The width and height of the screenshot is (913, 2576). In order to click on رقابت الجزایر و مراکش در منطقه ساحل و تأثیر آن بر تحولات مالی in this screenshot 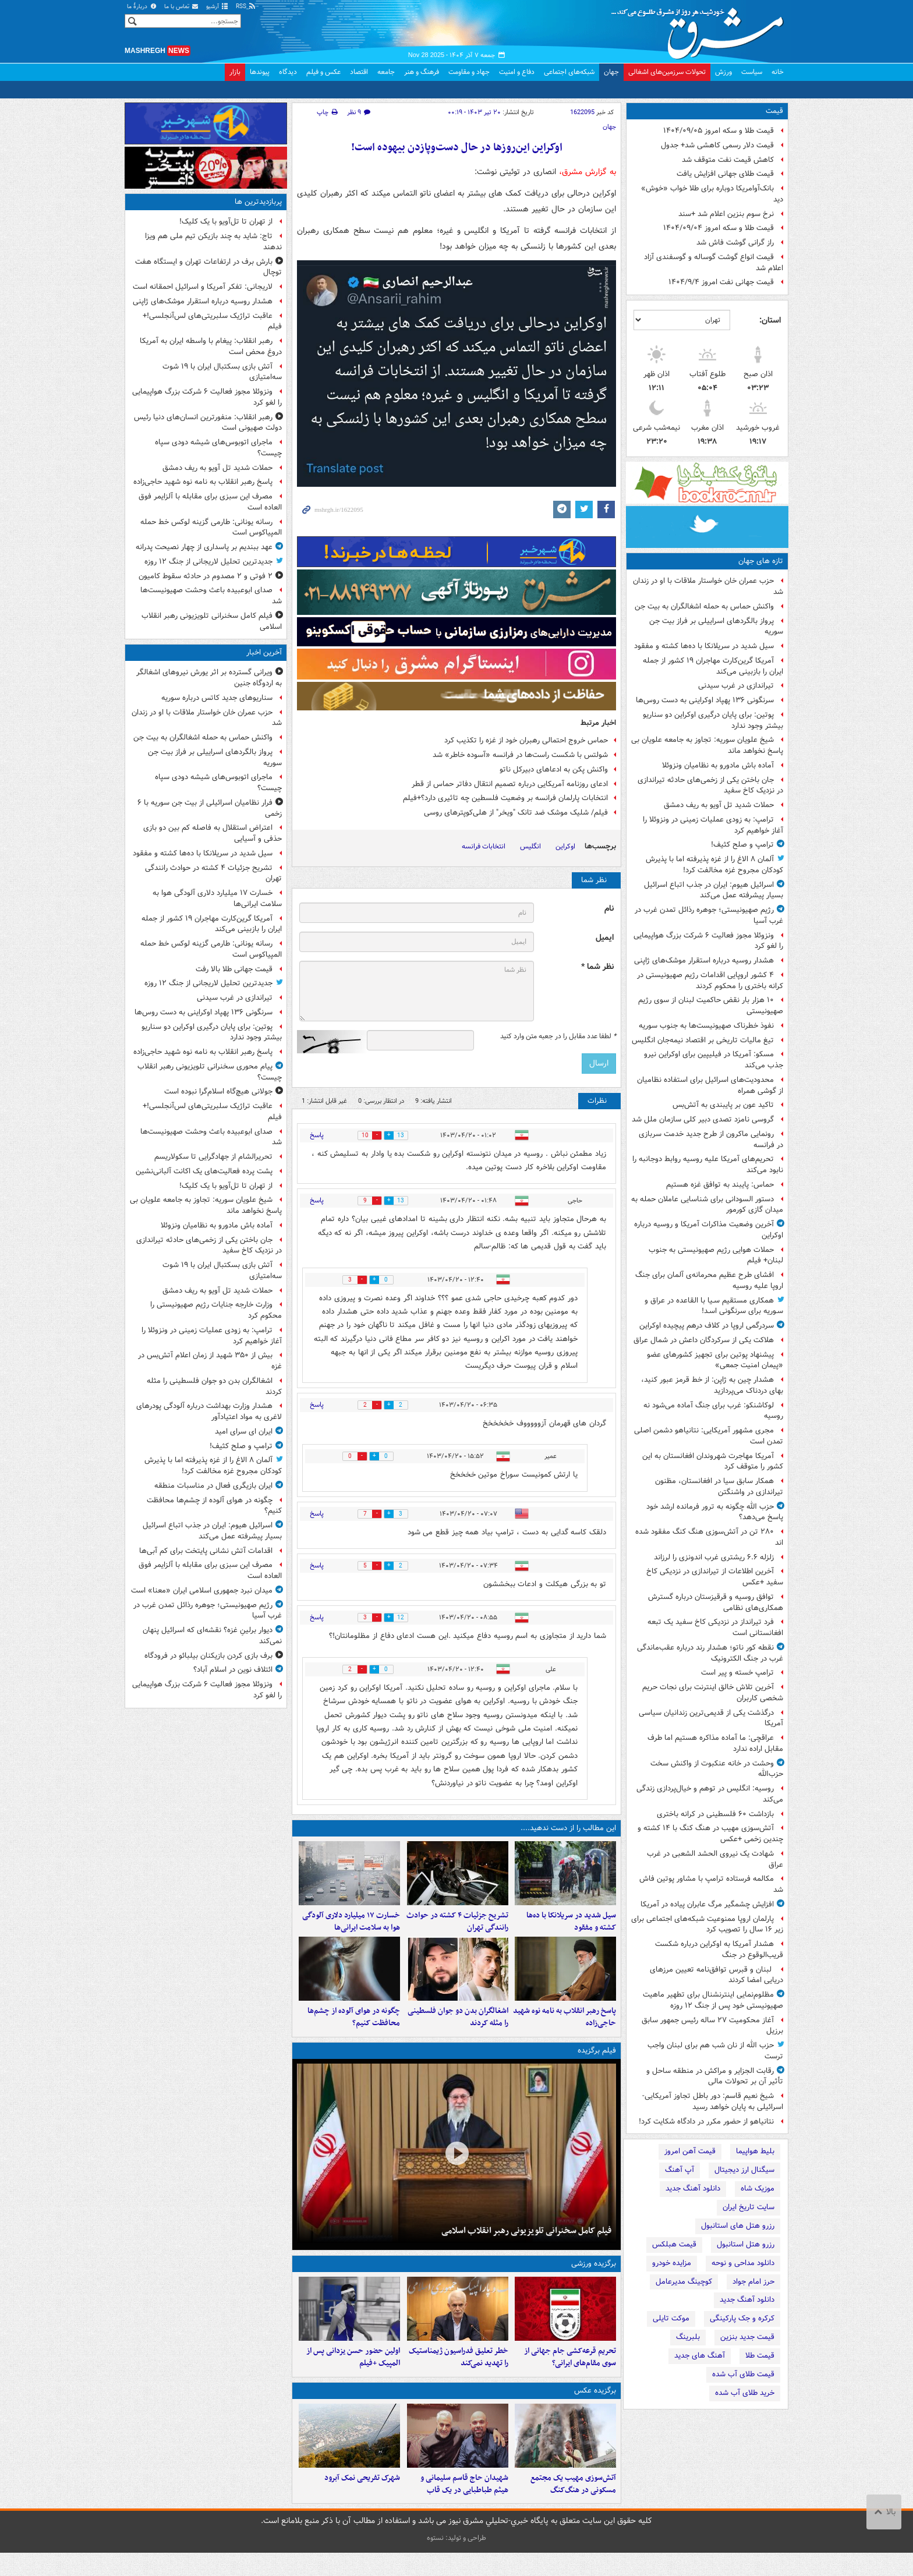, I will do `click(714, 2076)`.